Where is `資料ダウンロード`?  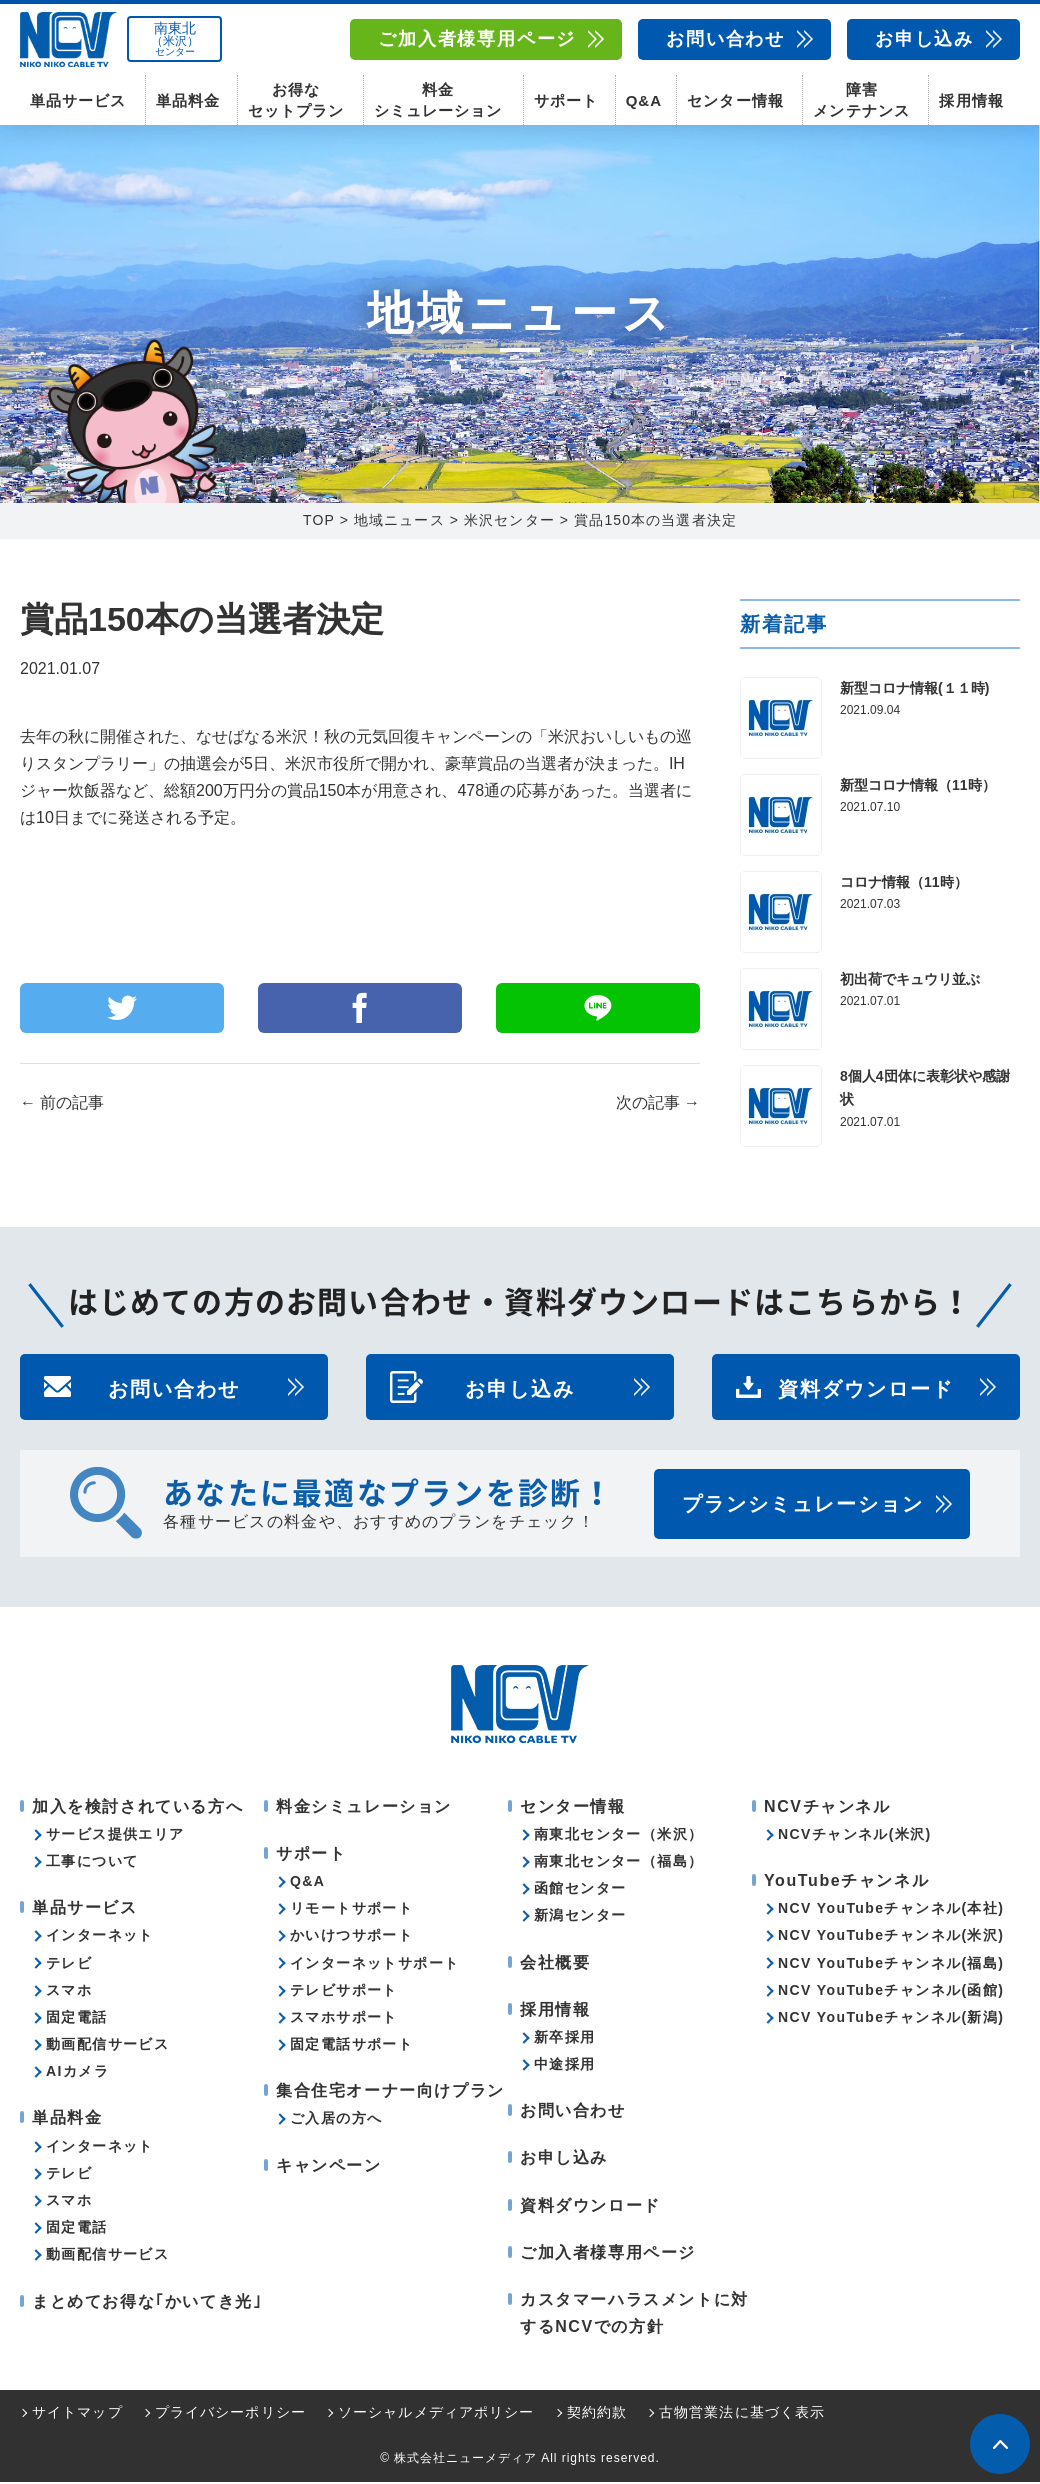 資料ダウンロード is located at coordinates (866, 1389).